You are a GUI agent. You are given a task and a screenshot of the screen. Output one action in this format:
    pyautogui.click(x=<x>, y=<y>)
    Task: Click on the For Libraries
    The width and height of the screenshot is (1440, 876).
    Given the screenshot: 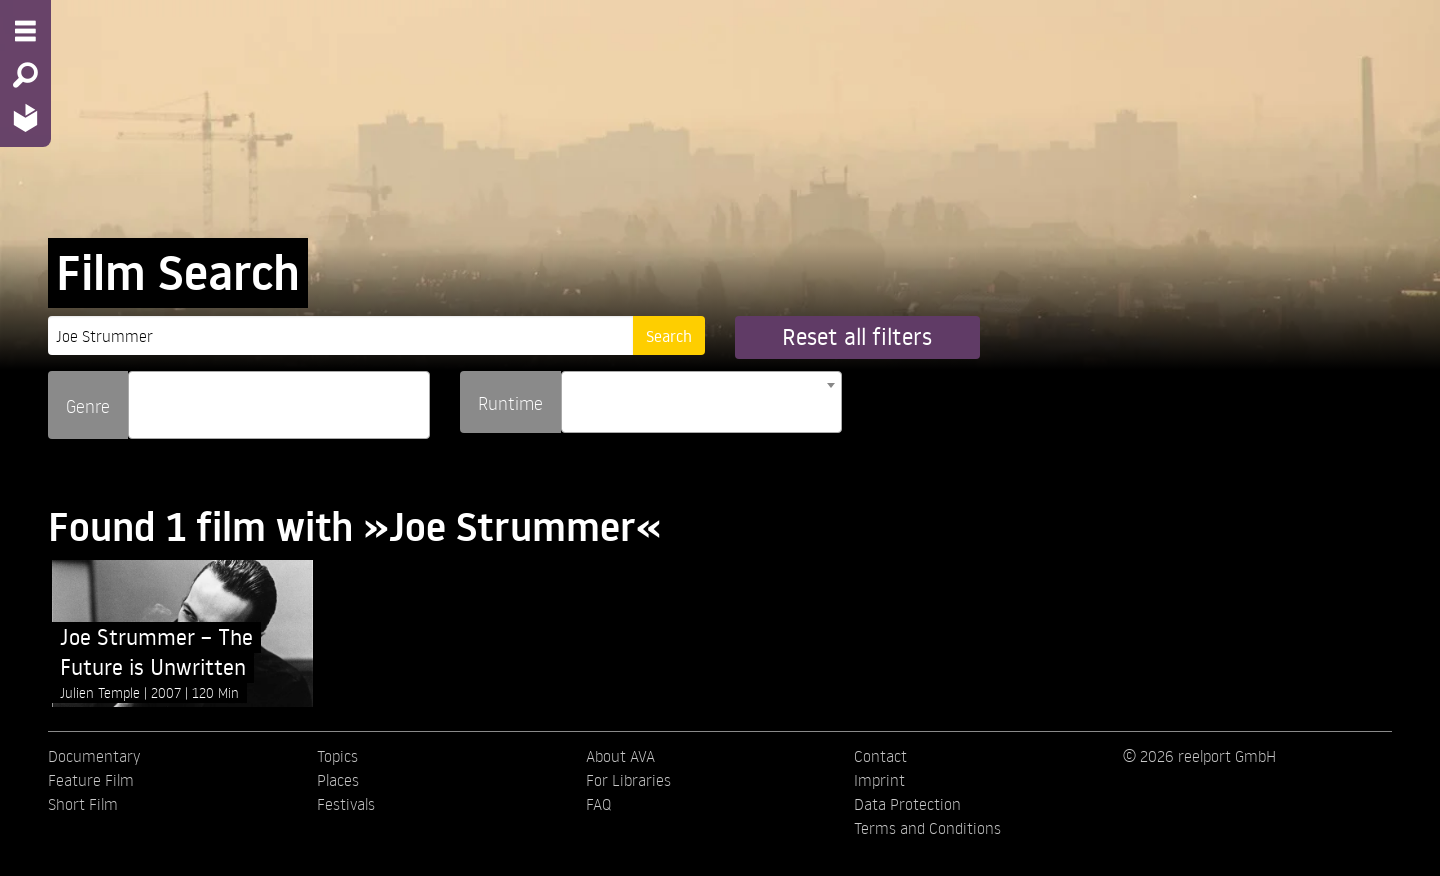 What is the action you would take?
    pyautogui.click(x=628, y=780)
    